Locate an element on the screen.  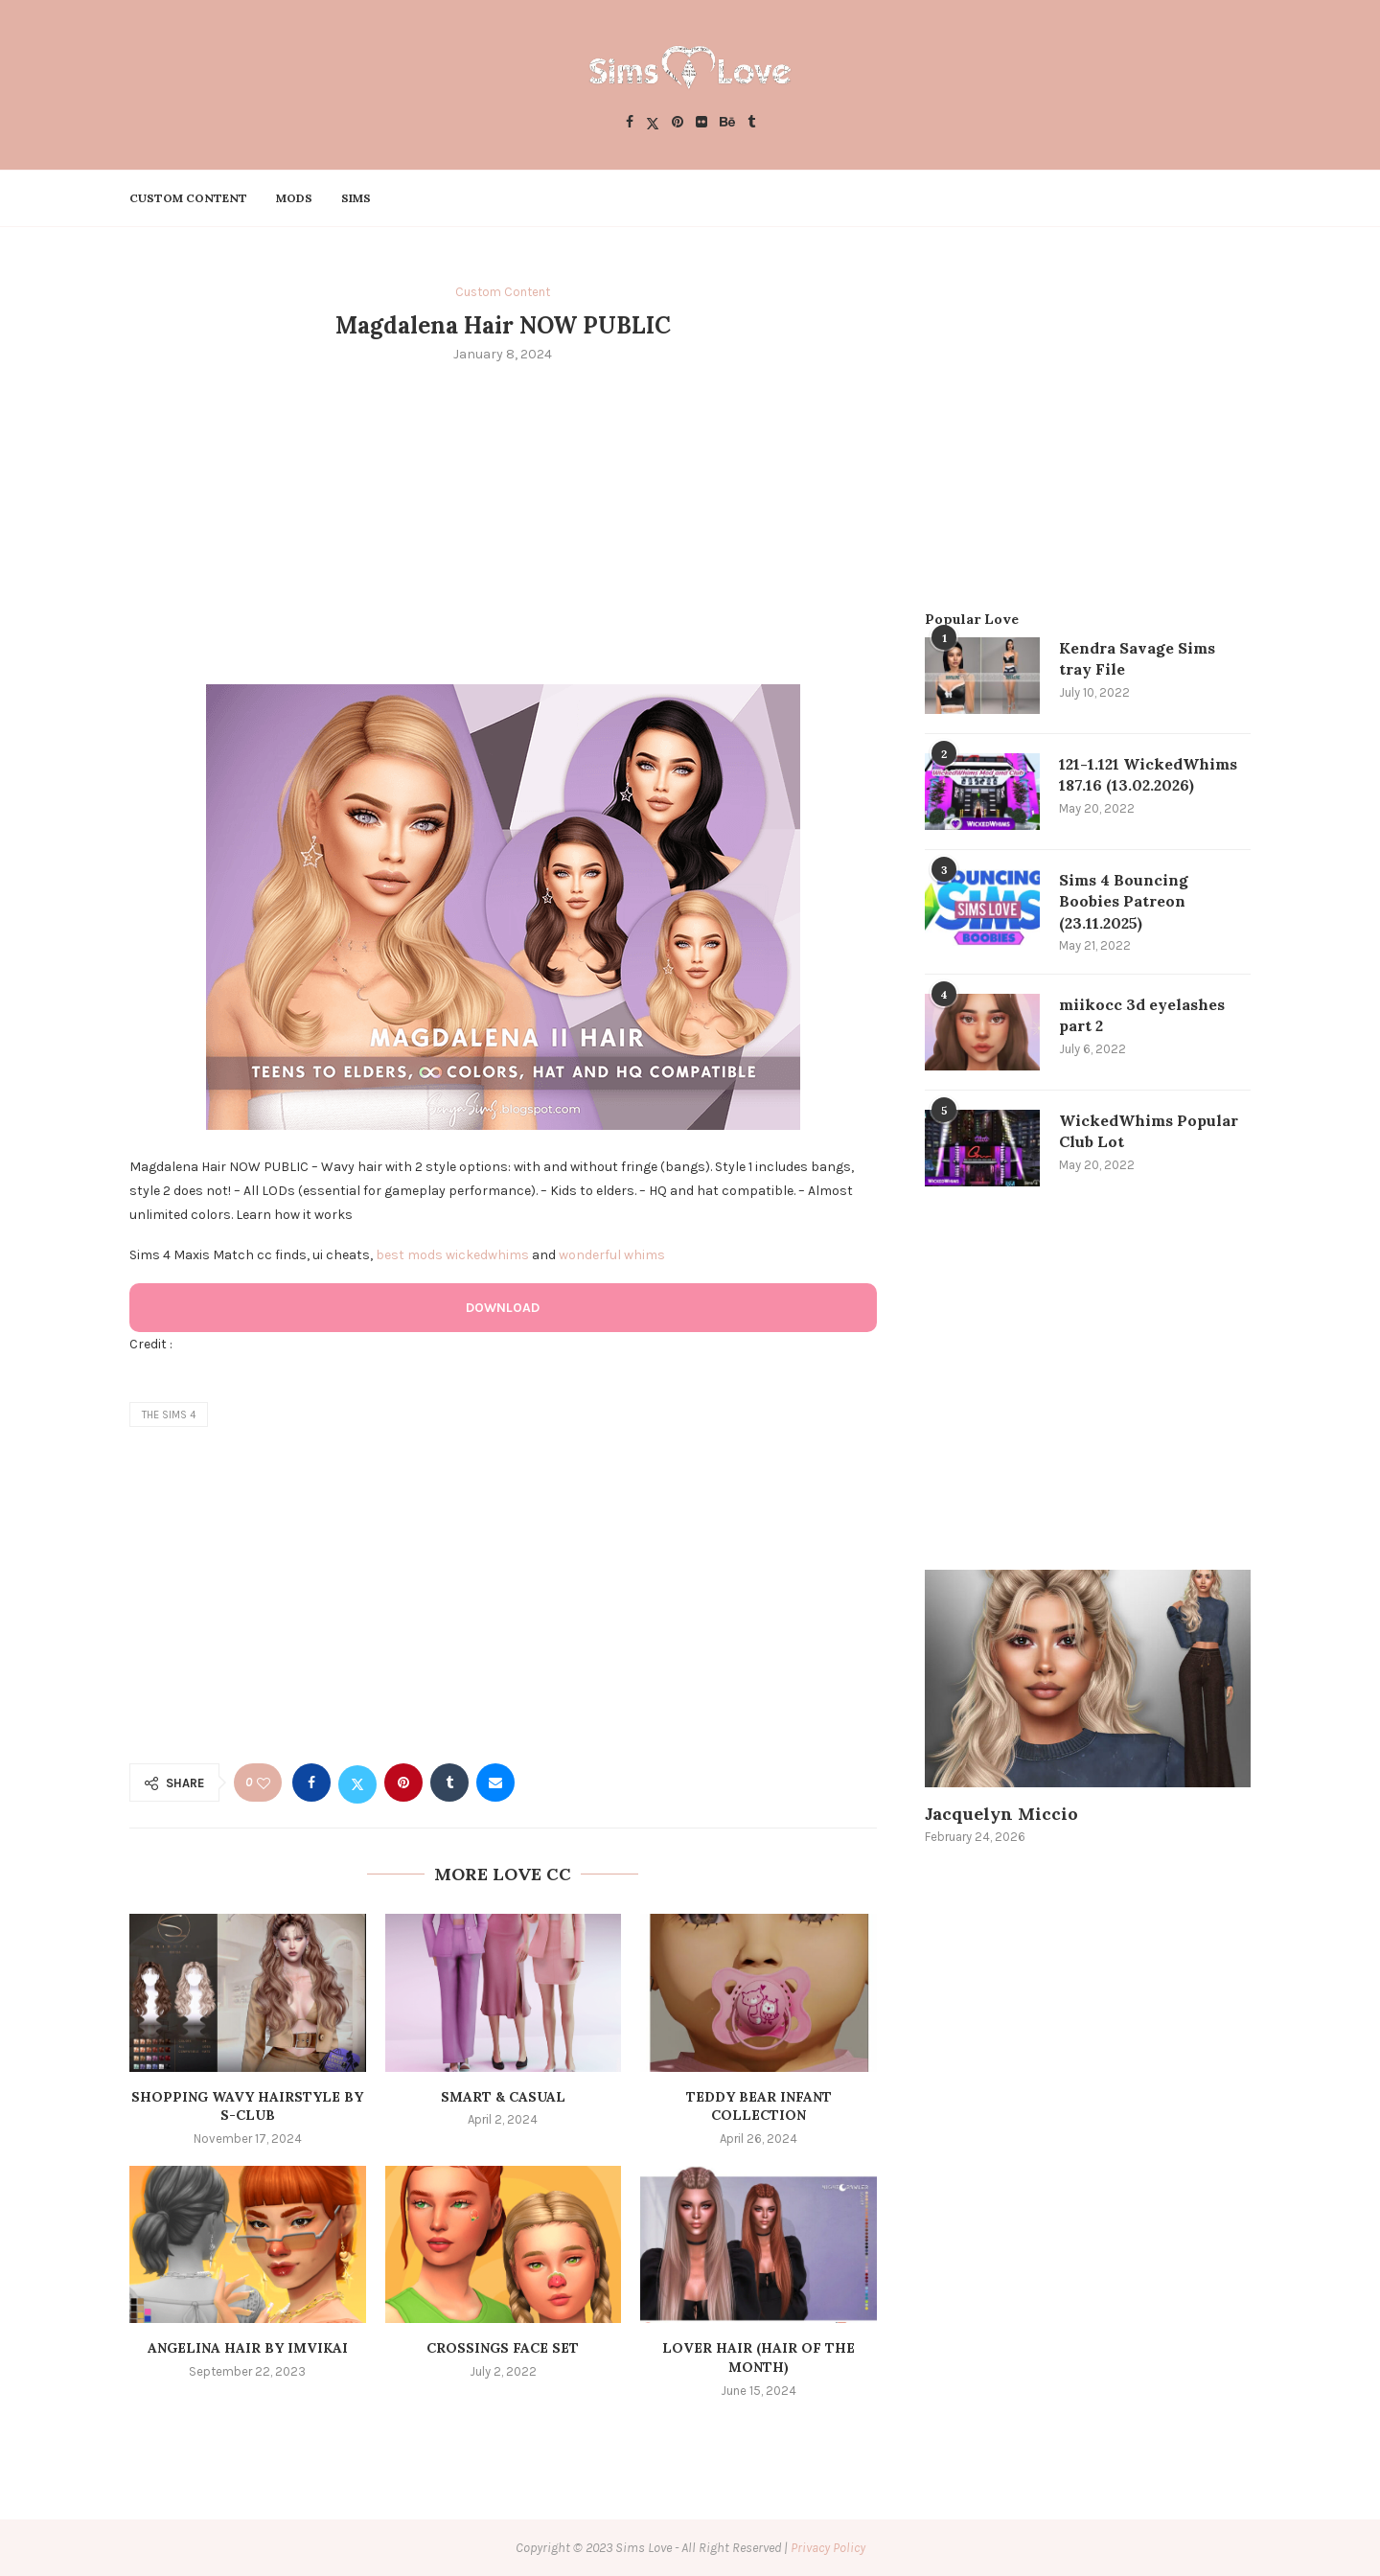
Sims is located at coordinates (356, 198).